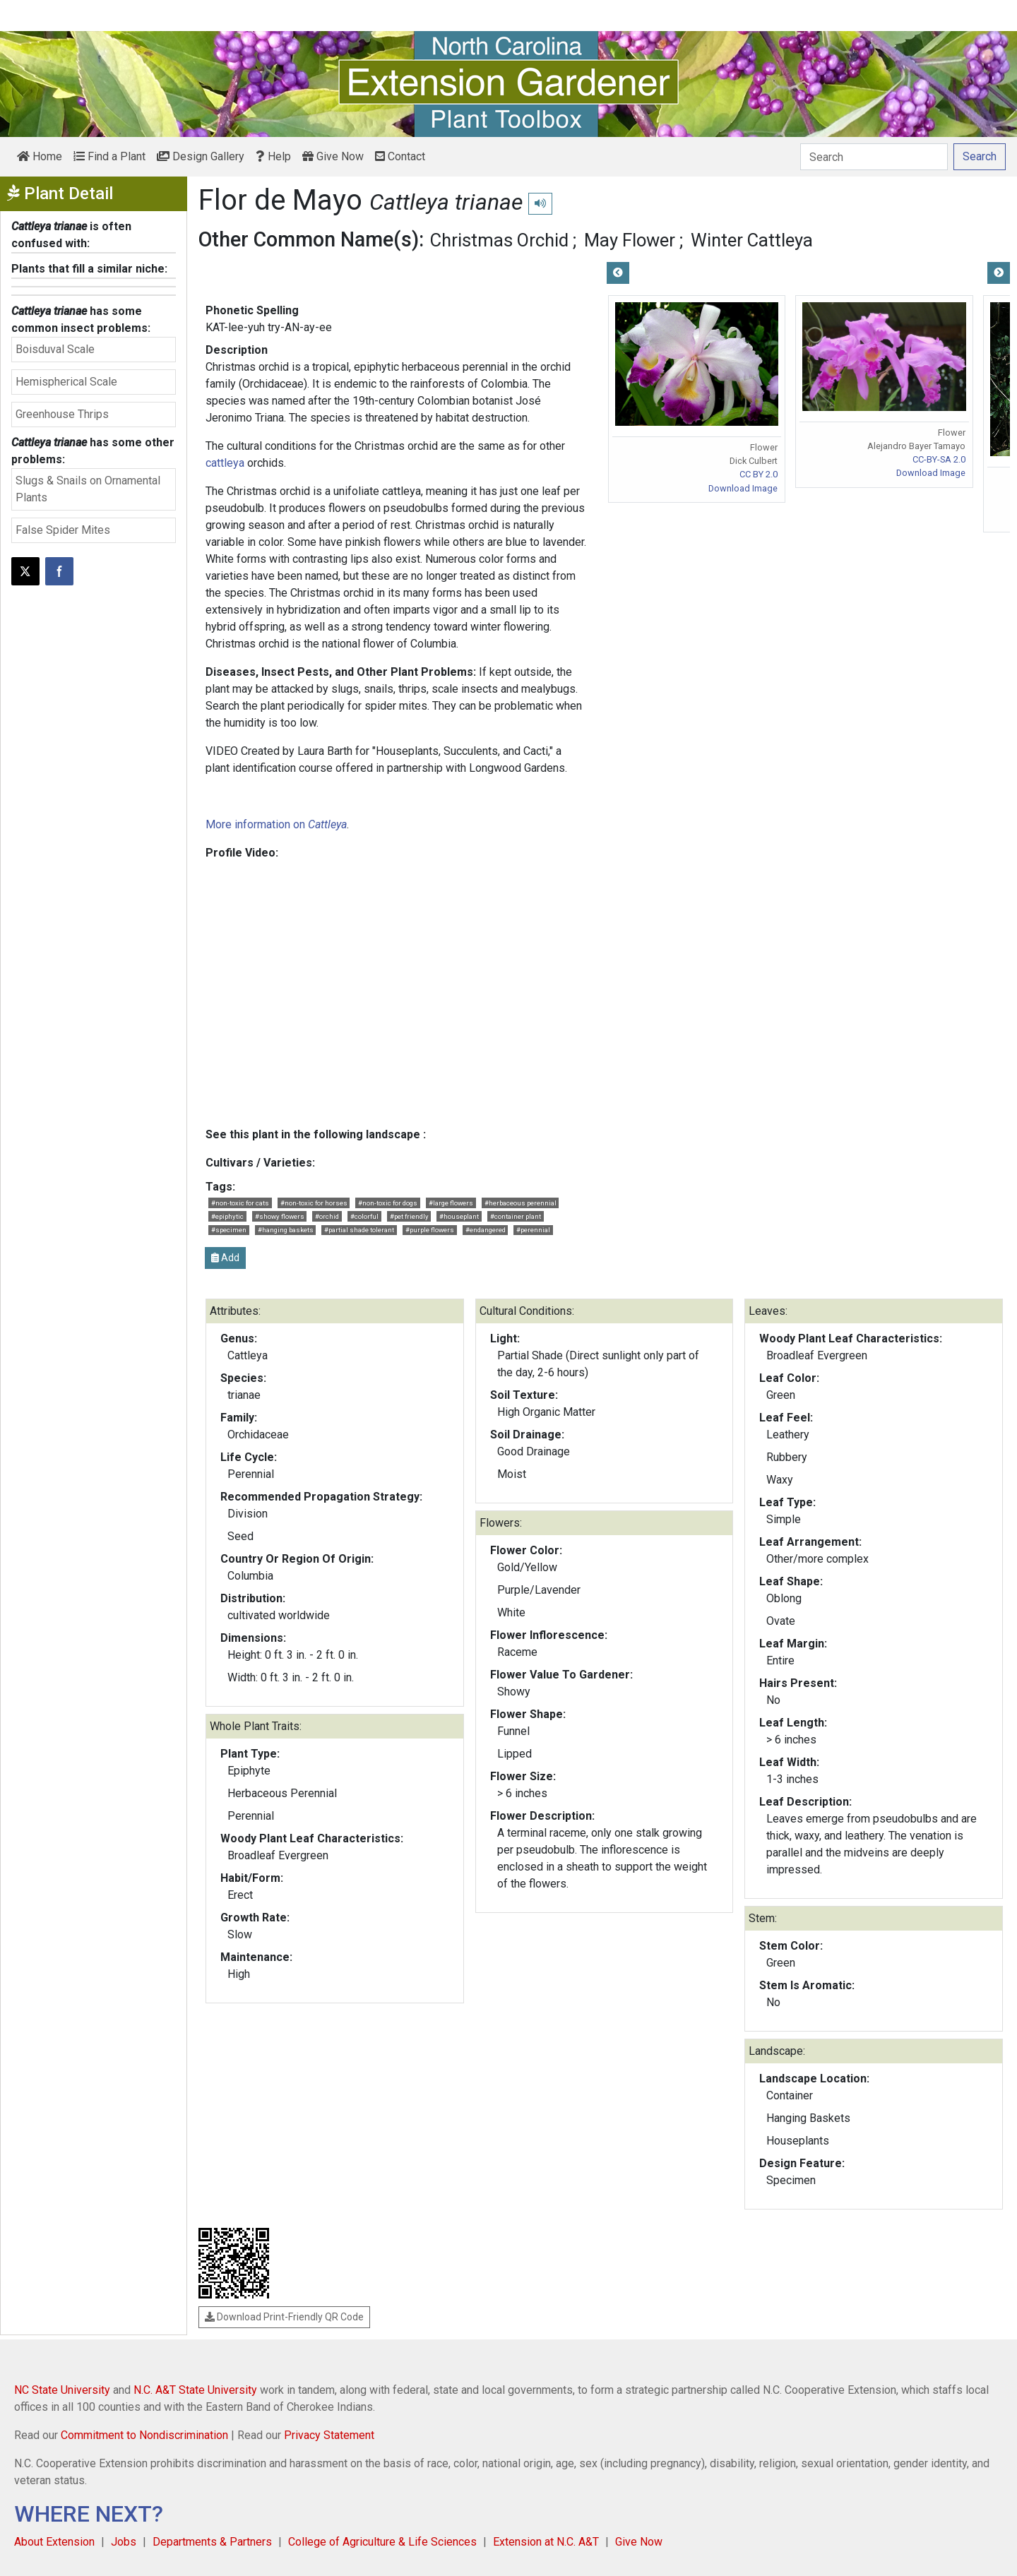 The width and height of the screenshot is (1017, 2576). Describe the element at coordinates (499, 240) in the screenshot. I see `Christmas Orchid` at that location.